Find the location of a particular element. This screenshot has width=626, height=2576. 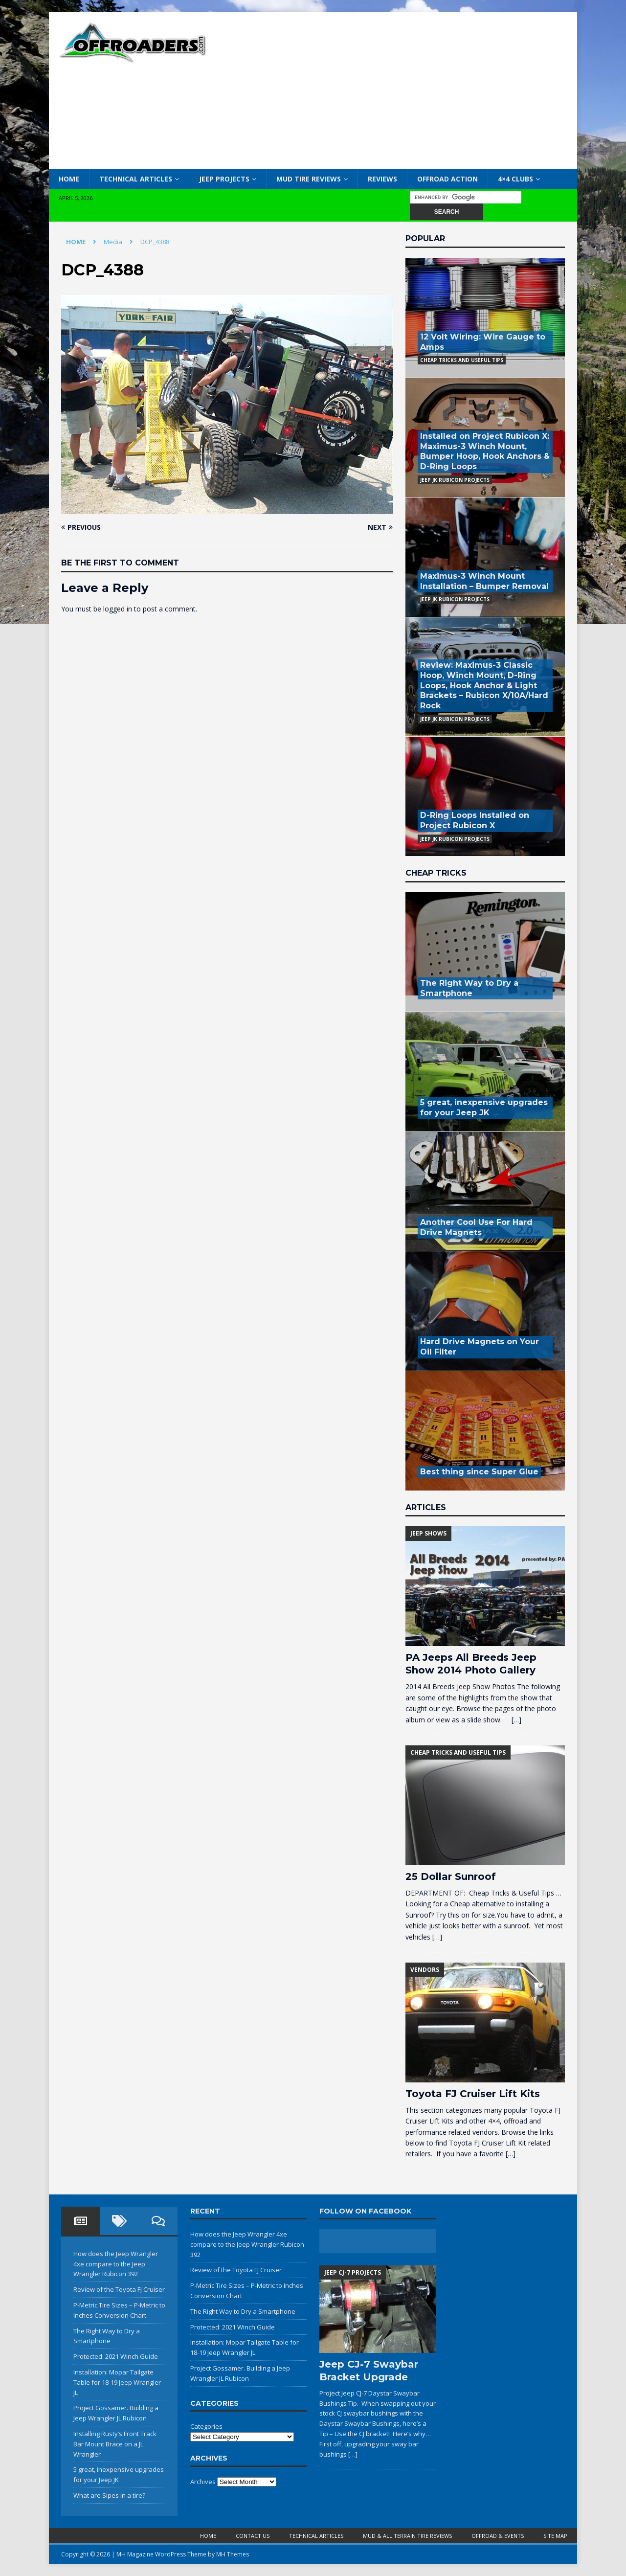

Review: Maximus-3 Classic Hoop, Winch Mount, D-Ring Loops, Hook Anchor & Light Brackets – Rubicon X/10A/Hard Rock is located at coordinates (484, 685).